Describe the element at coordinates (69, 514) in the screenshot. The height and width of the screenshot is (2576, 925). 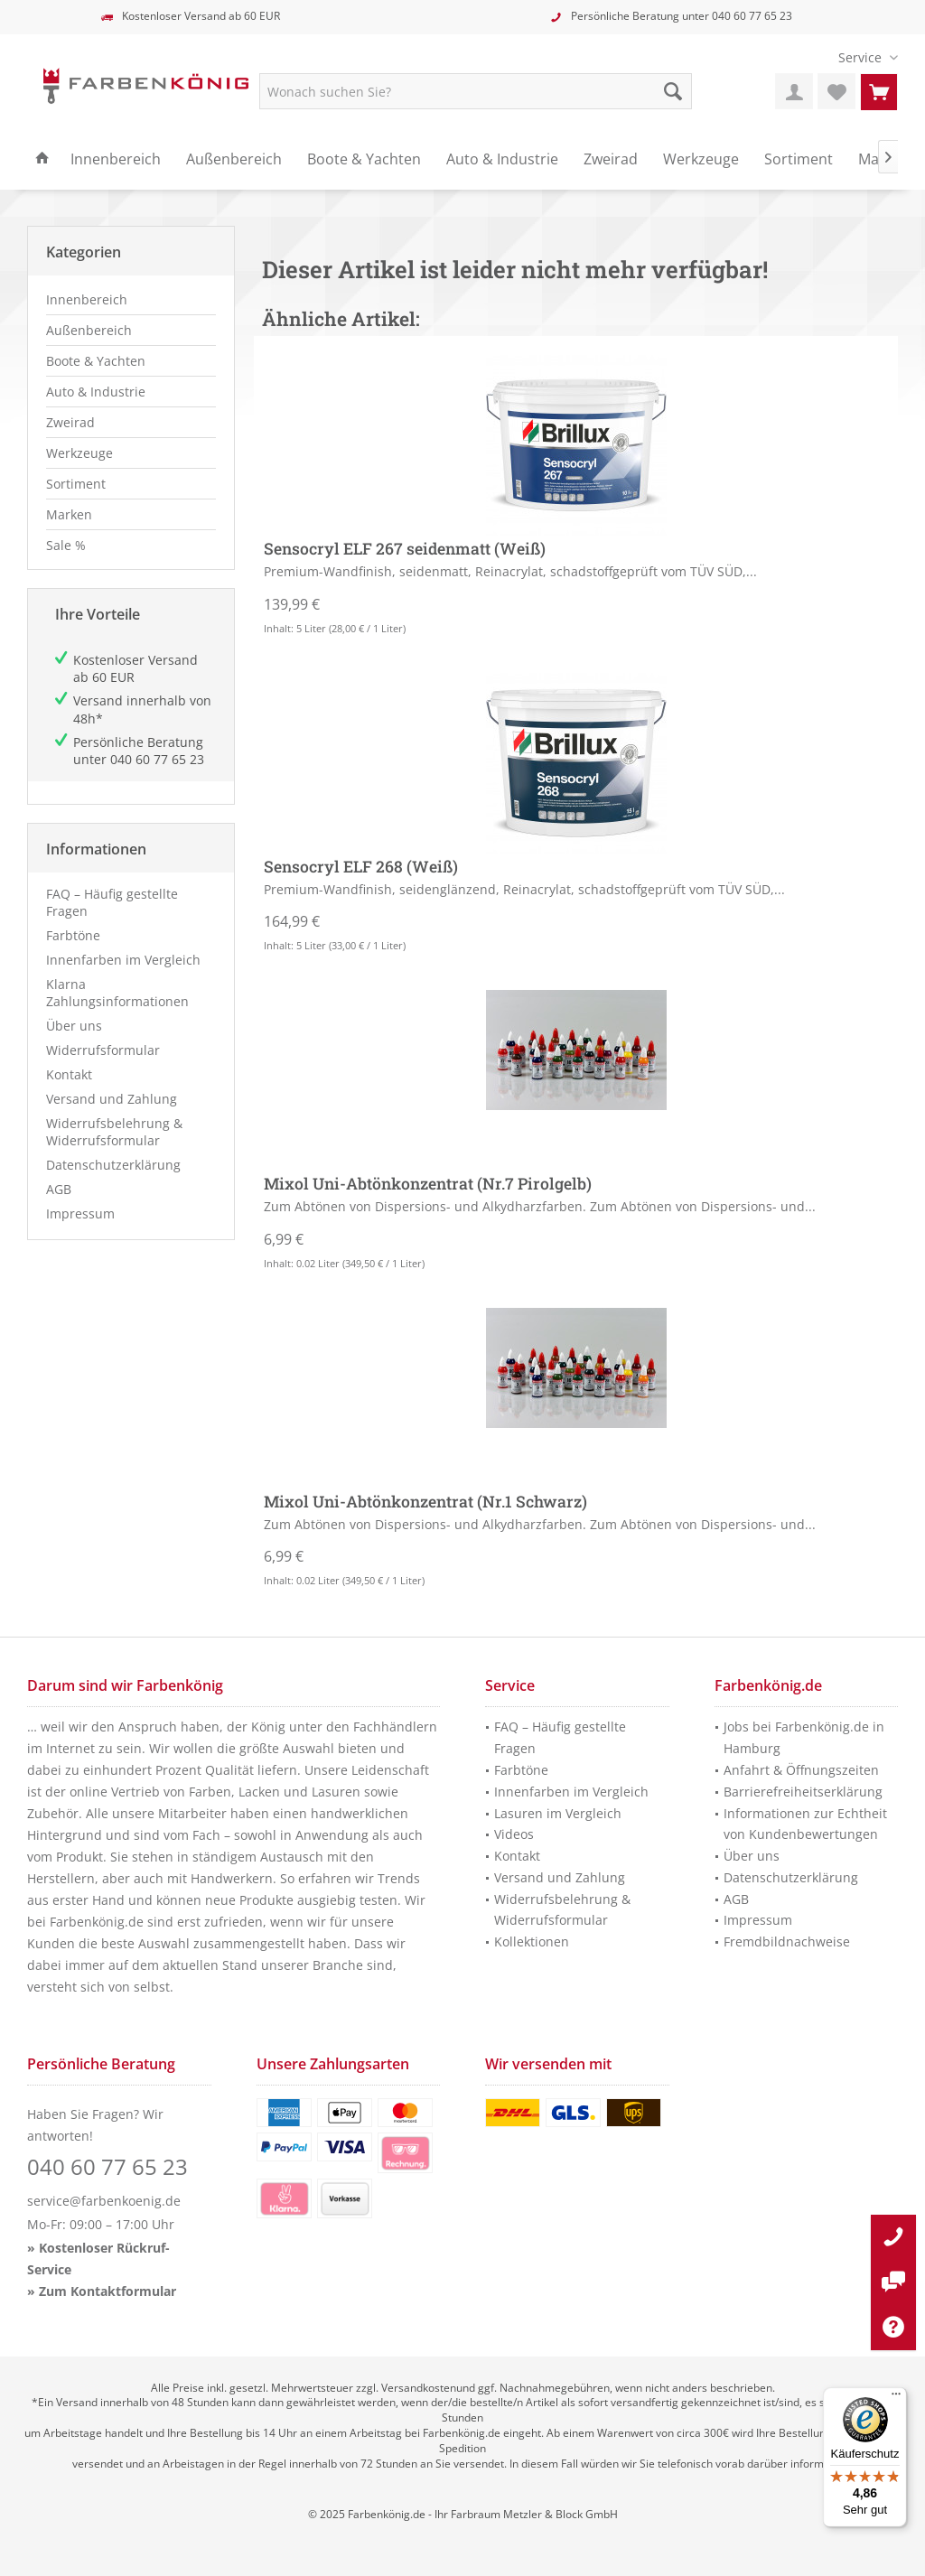
I see `Marken` at that location.